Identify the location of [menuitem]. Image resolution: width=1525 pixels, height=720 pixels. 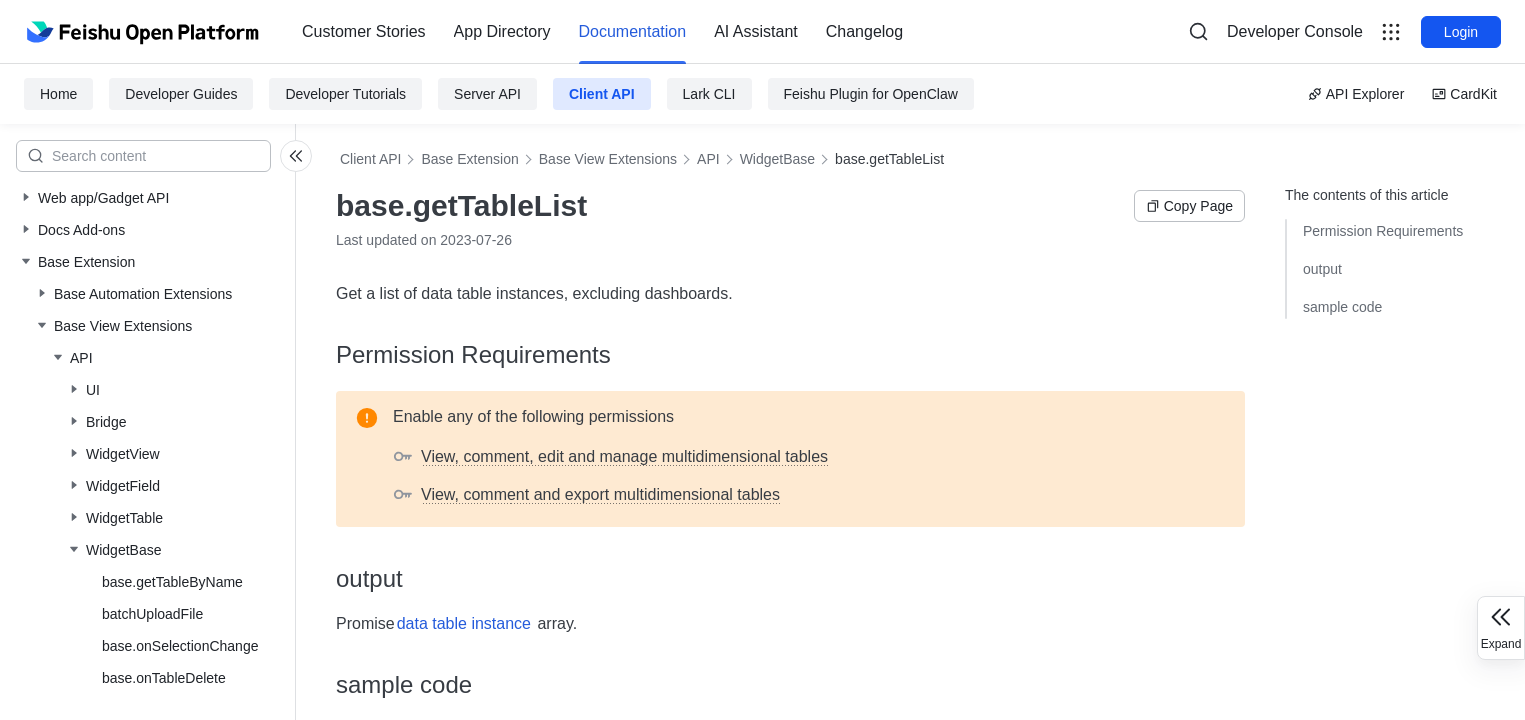
(364, 32).